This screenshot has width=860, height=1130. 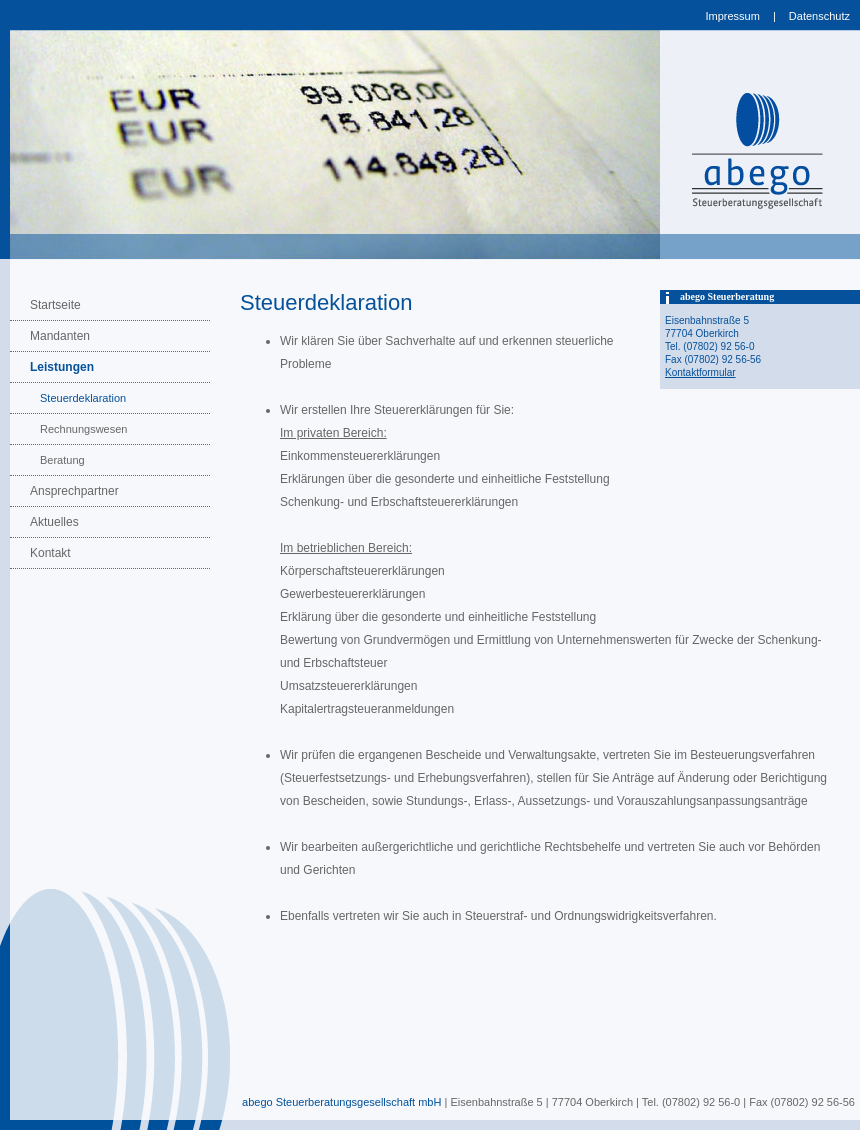 I want to click on Startseite, so click(x=55, y=305).